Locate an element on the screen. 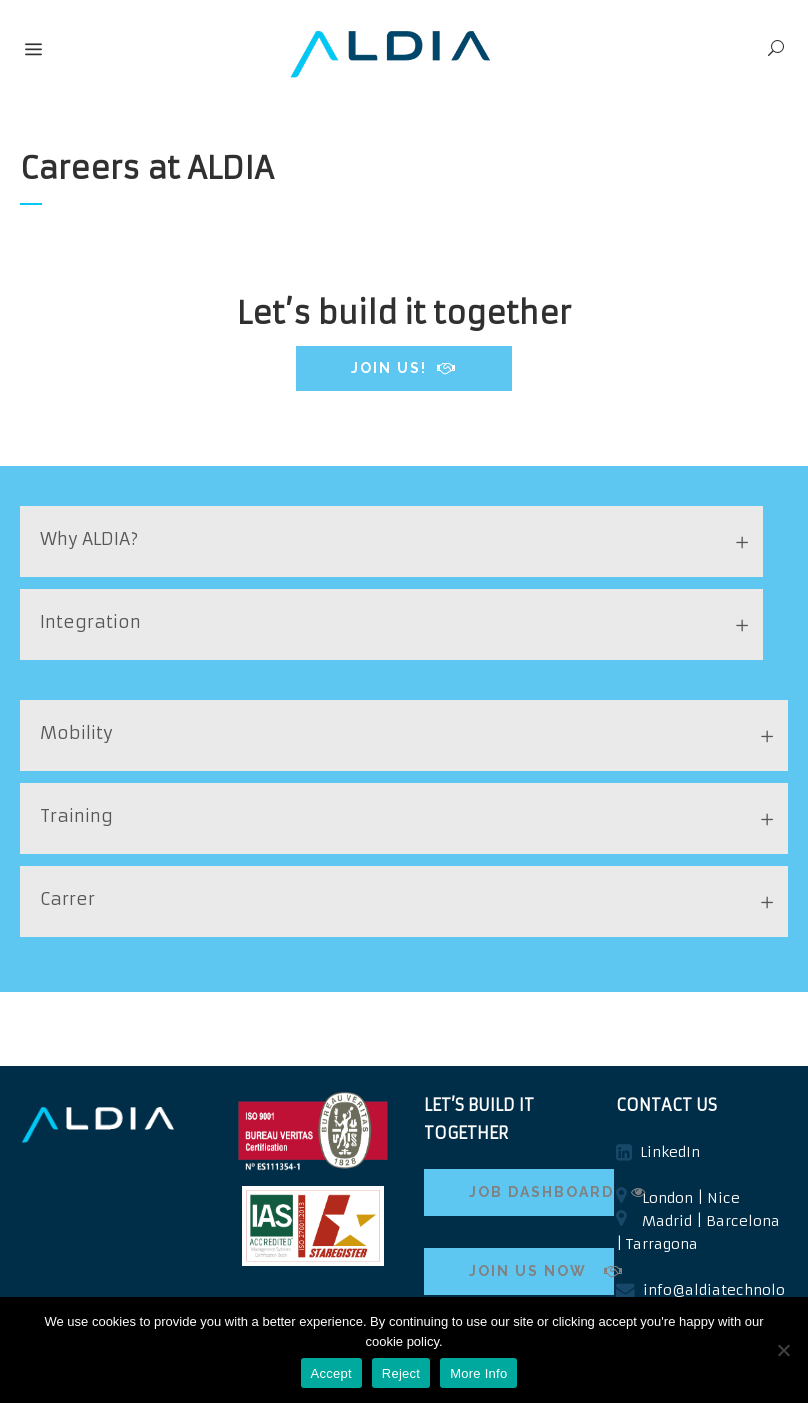  Madrid is located at coordinates (667, 1221).